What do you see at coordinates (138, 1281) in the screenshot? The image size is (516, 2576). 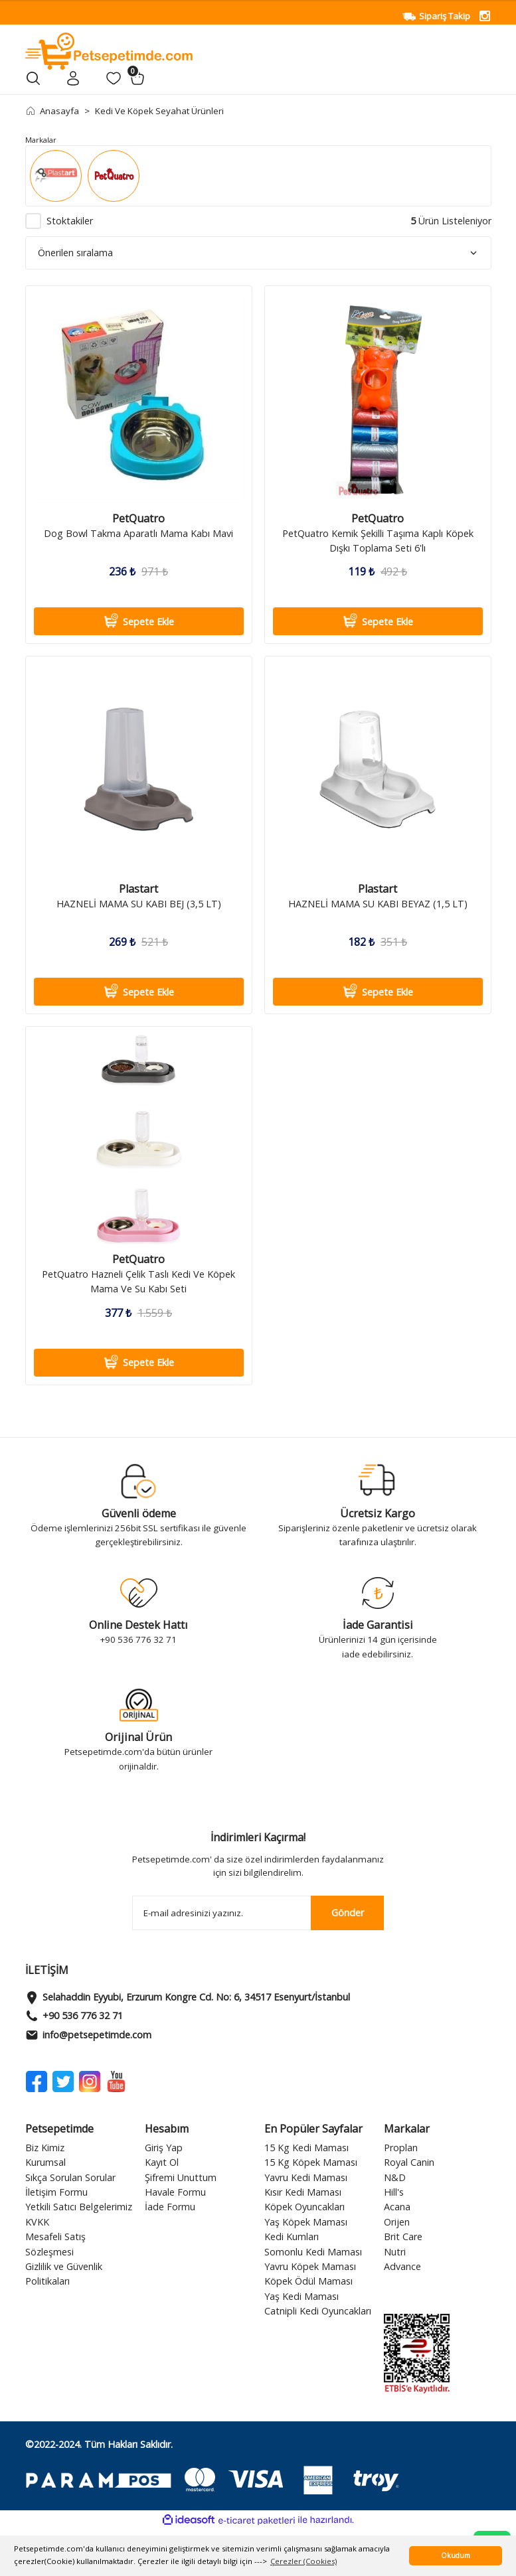 I see `PetQuatro Hazneli Çelik Taslı Kedi Ve Köpek Mama Ve Su Kabı Seti` at bounding box center [138, 1281].